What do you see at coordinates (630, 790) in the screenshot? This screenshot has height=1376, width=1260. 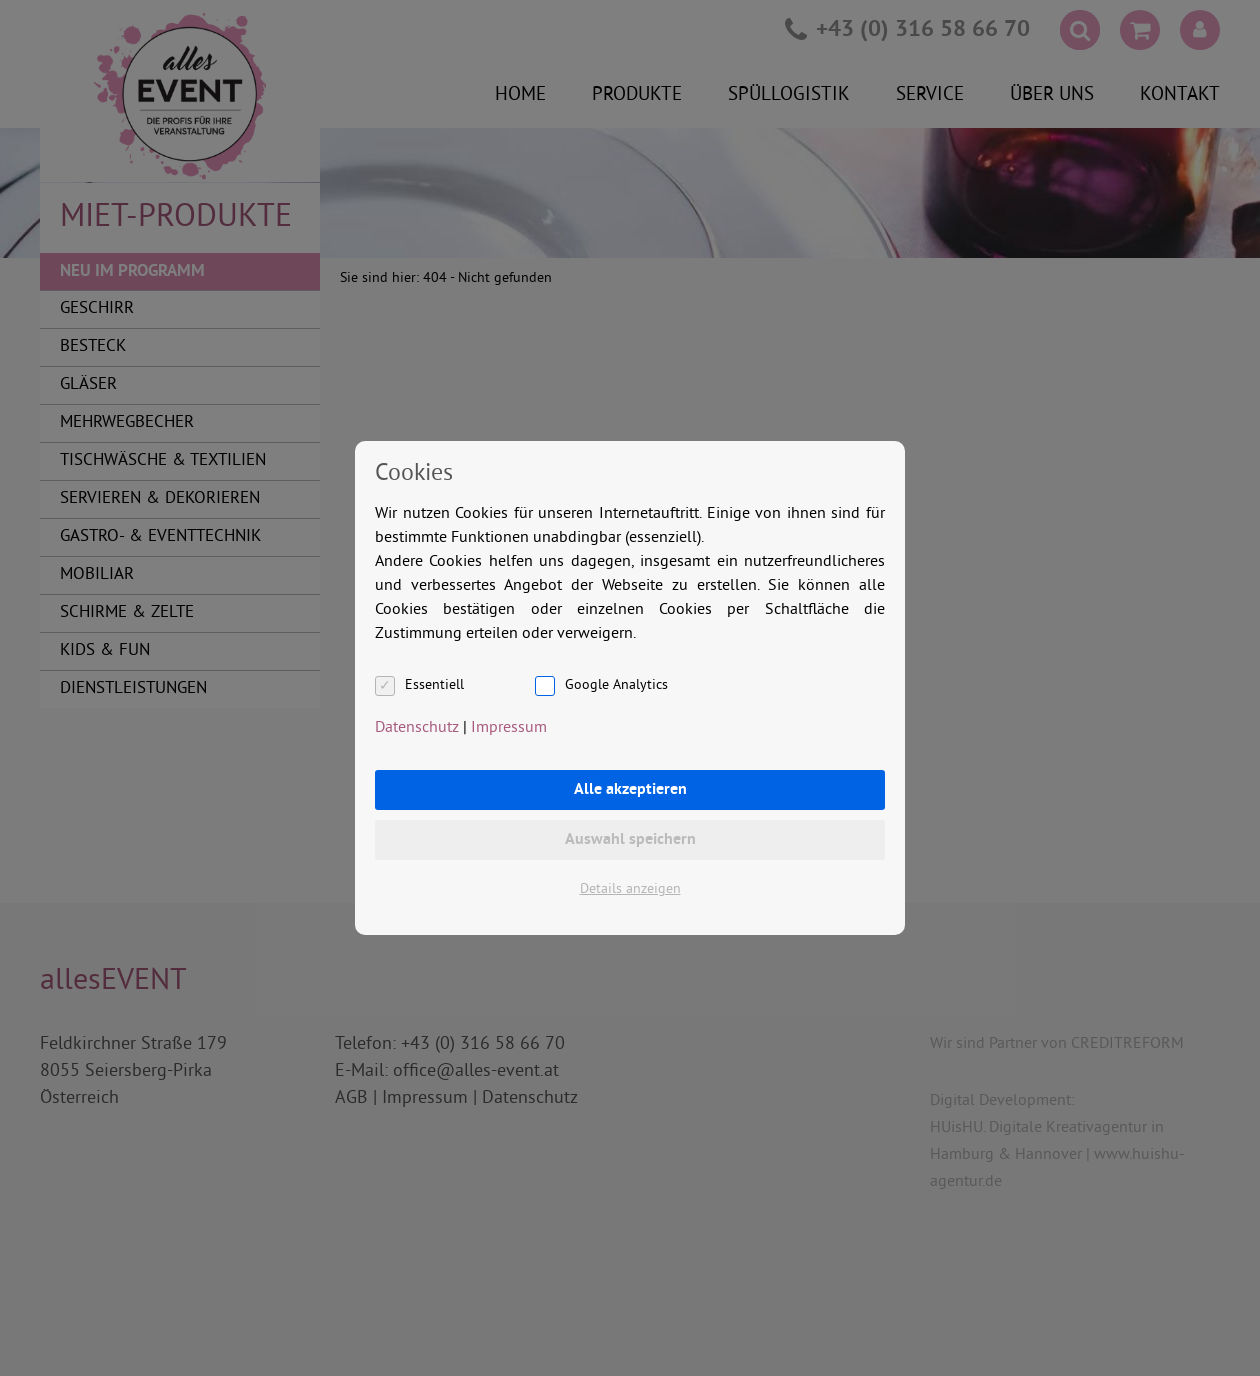 I see `Alle akzeptieren` at bounding box center [630, 790].